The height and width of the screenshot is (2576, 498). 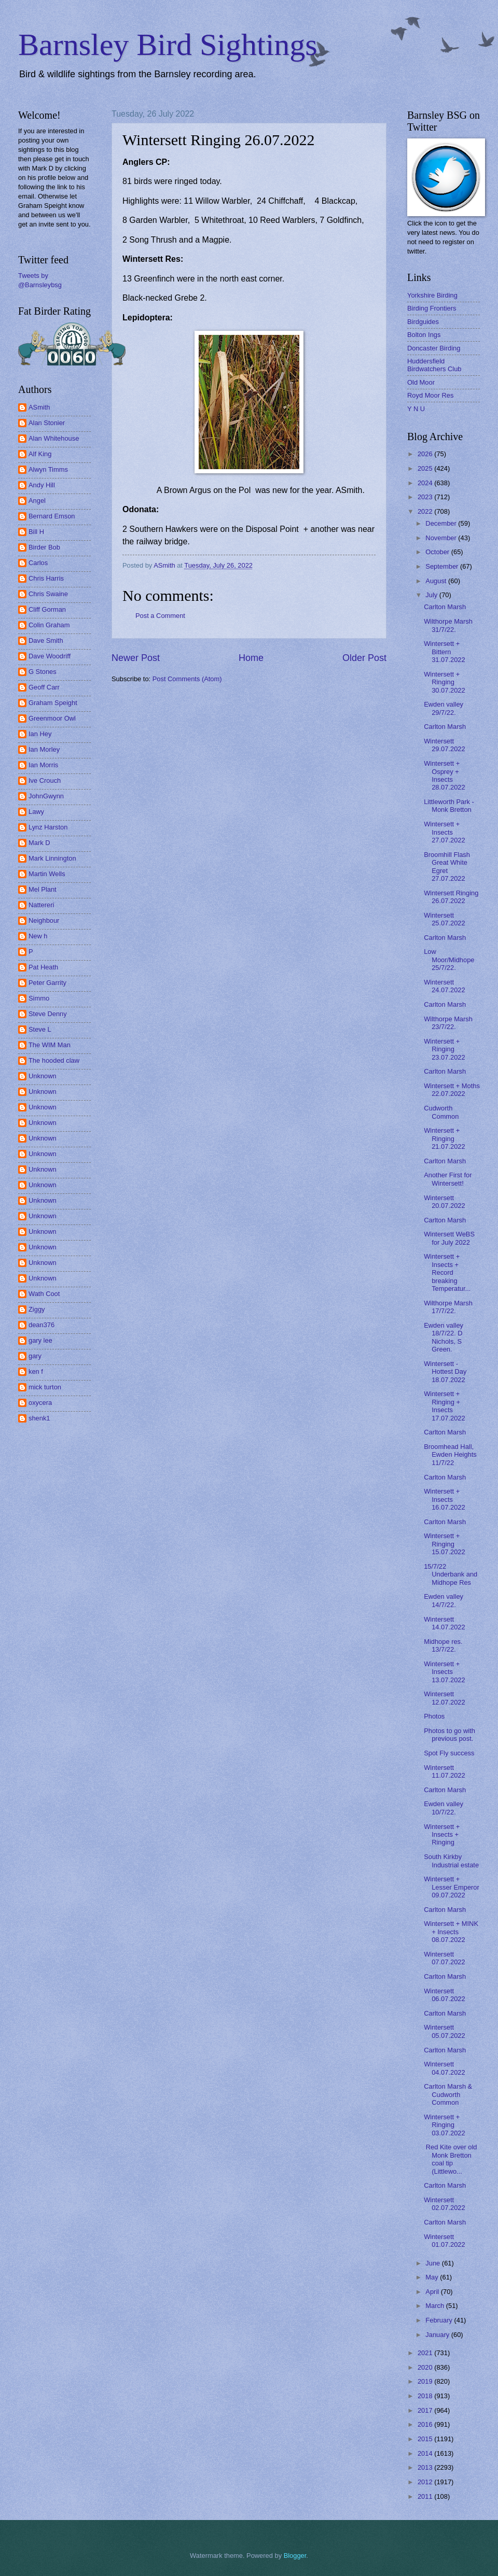 What do you see at coordinates (416, 409) in the screenshot?
I see `Y N U` at bounding box center [416, 409].